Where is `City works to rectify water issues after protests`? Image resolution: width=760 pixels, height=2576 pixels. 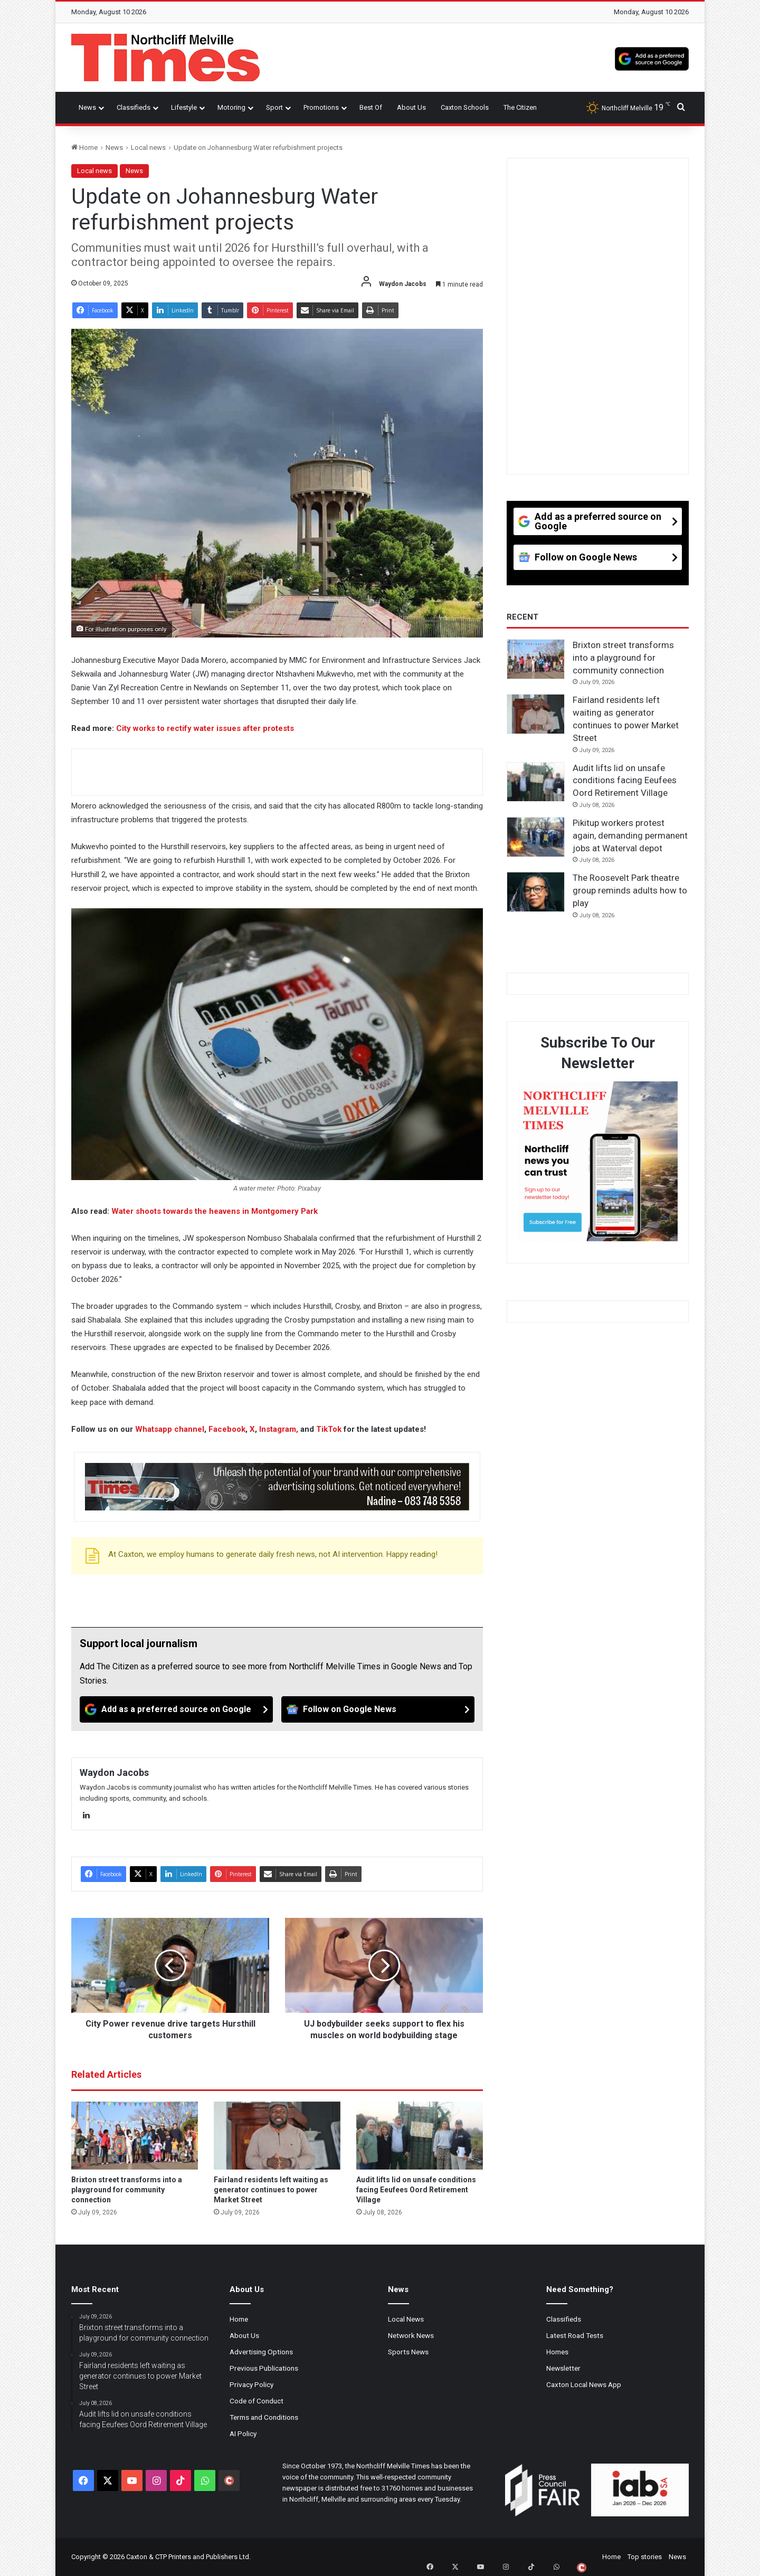 City works to rectify water issues after protests is located at coordinates (205, 728).